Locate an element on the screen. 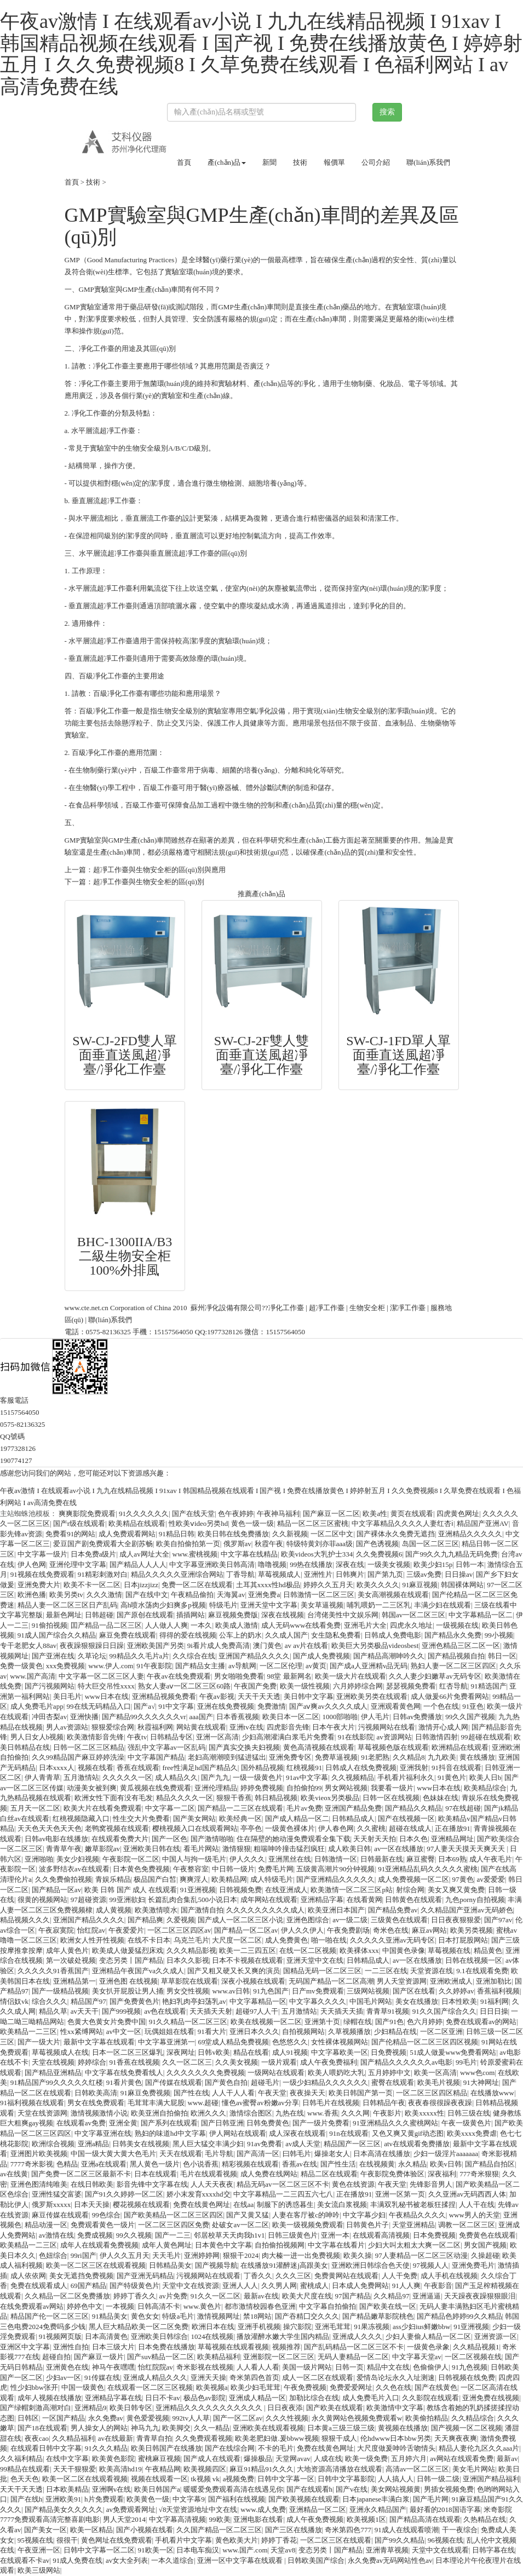 Image resolution: width=523 pixels, height=2576 pixels. 久久免费观看视频 is located at coordinates (203, 2438).